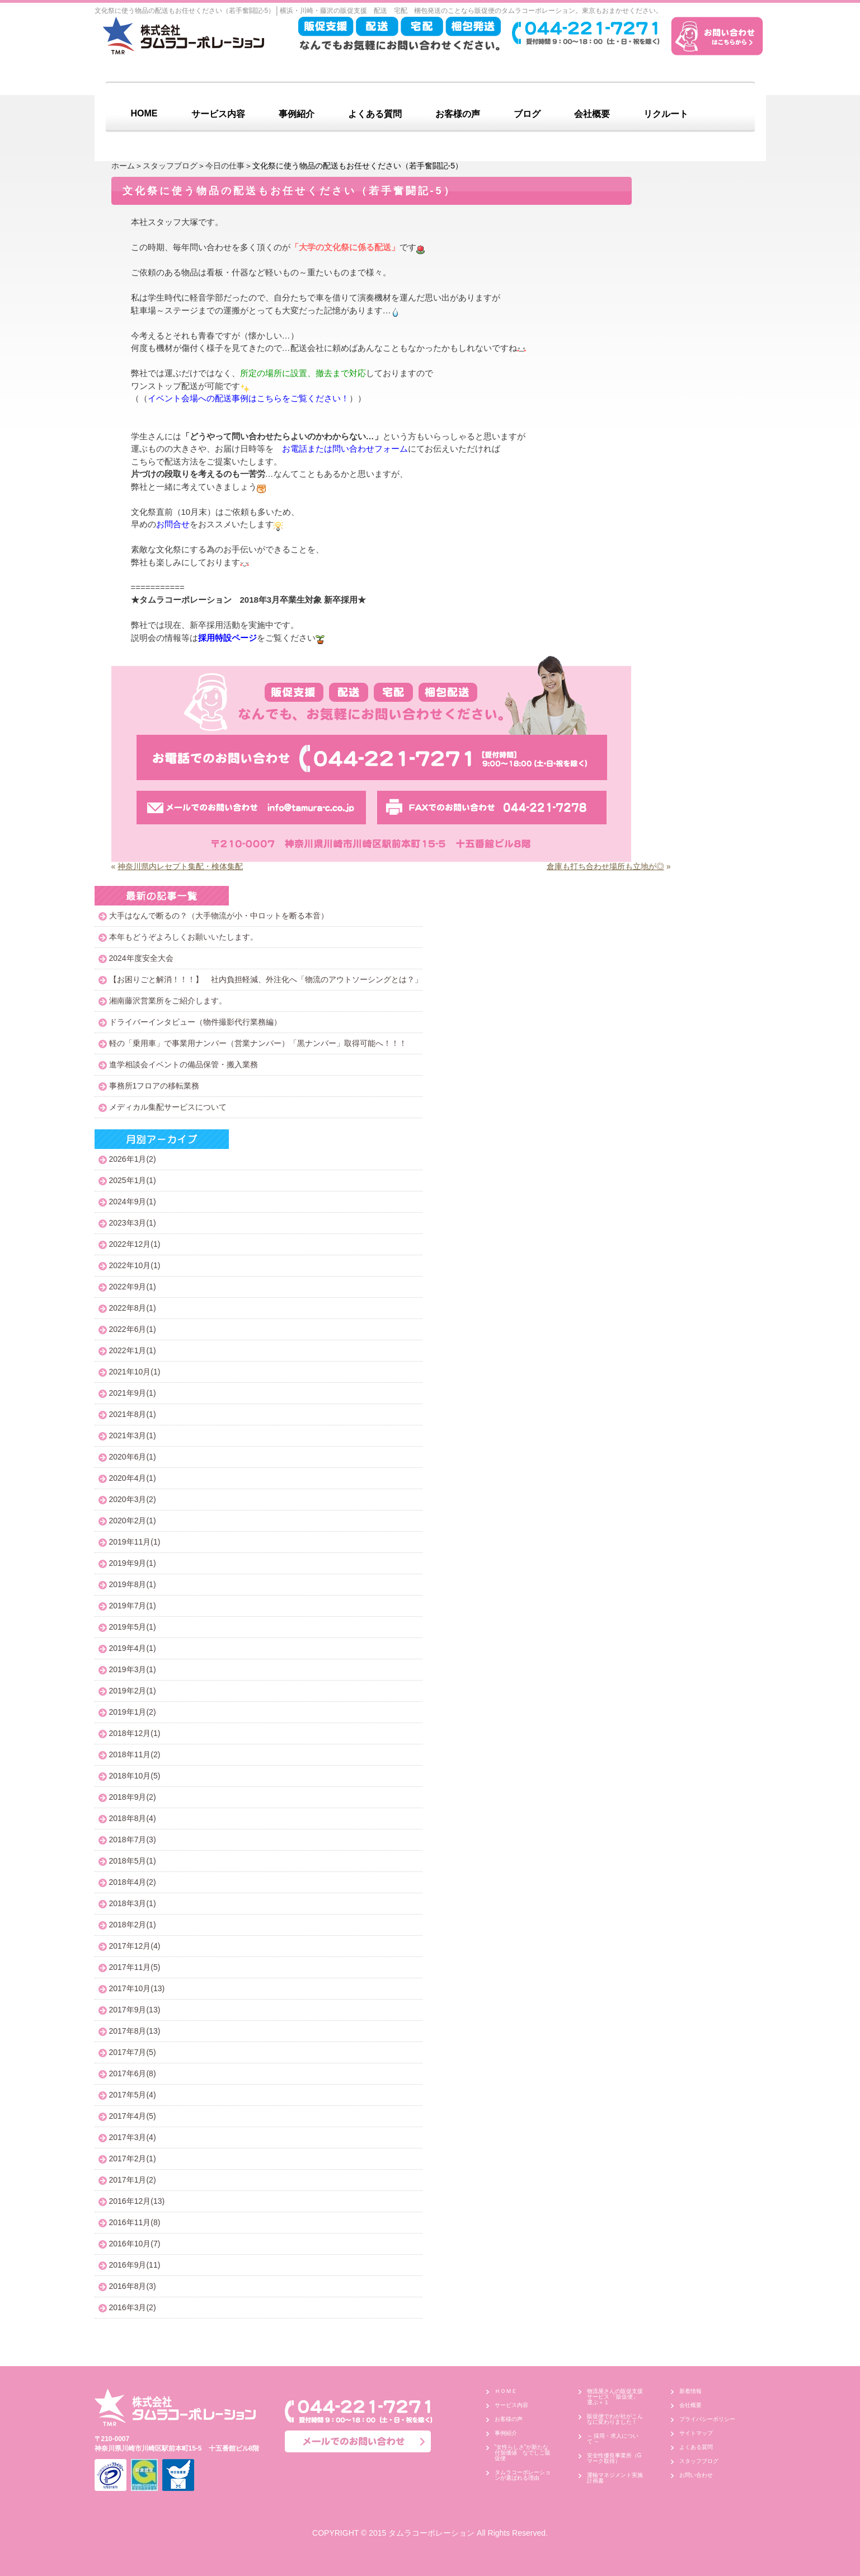 The height and width of the screenshot is (2576, 860). I want to click on サイトマップ, so click(696, 2433).